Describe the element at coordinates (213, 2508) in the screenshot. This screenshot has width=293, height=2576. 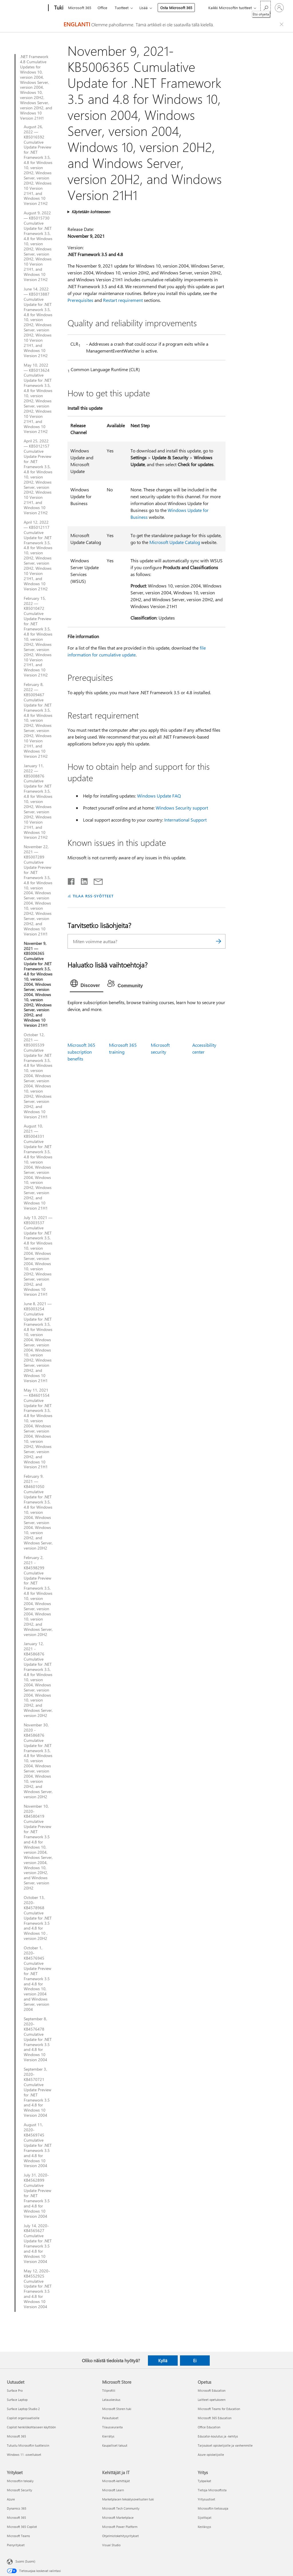
I see `Microsoftin tietosuoja [Microsoftin tietosuoja Yritys]` at that location.